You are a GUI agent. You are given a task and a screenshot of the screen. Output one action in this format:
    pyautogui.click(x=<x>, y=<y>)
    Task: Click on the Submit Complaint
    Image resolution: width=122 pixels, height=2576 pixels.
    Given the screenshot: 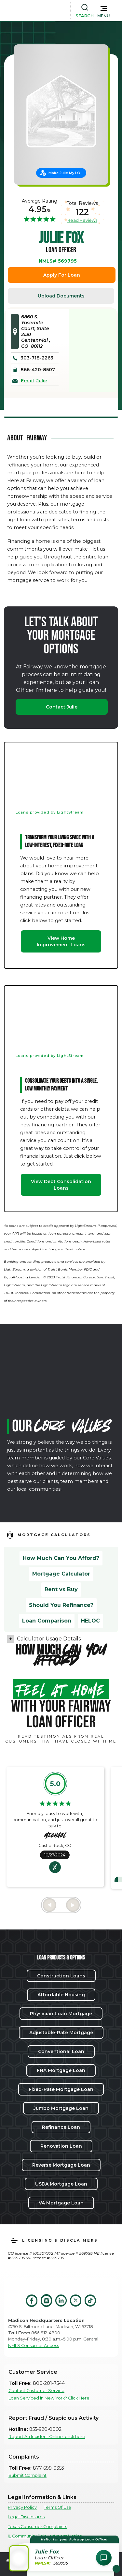 What is the action you would take?
    pyautogui.click(x=27, y=2475)
    